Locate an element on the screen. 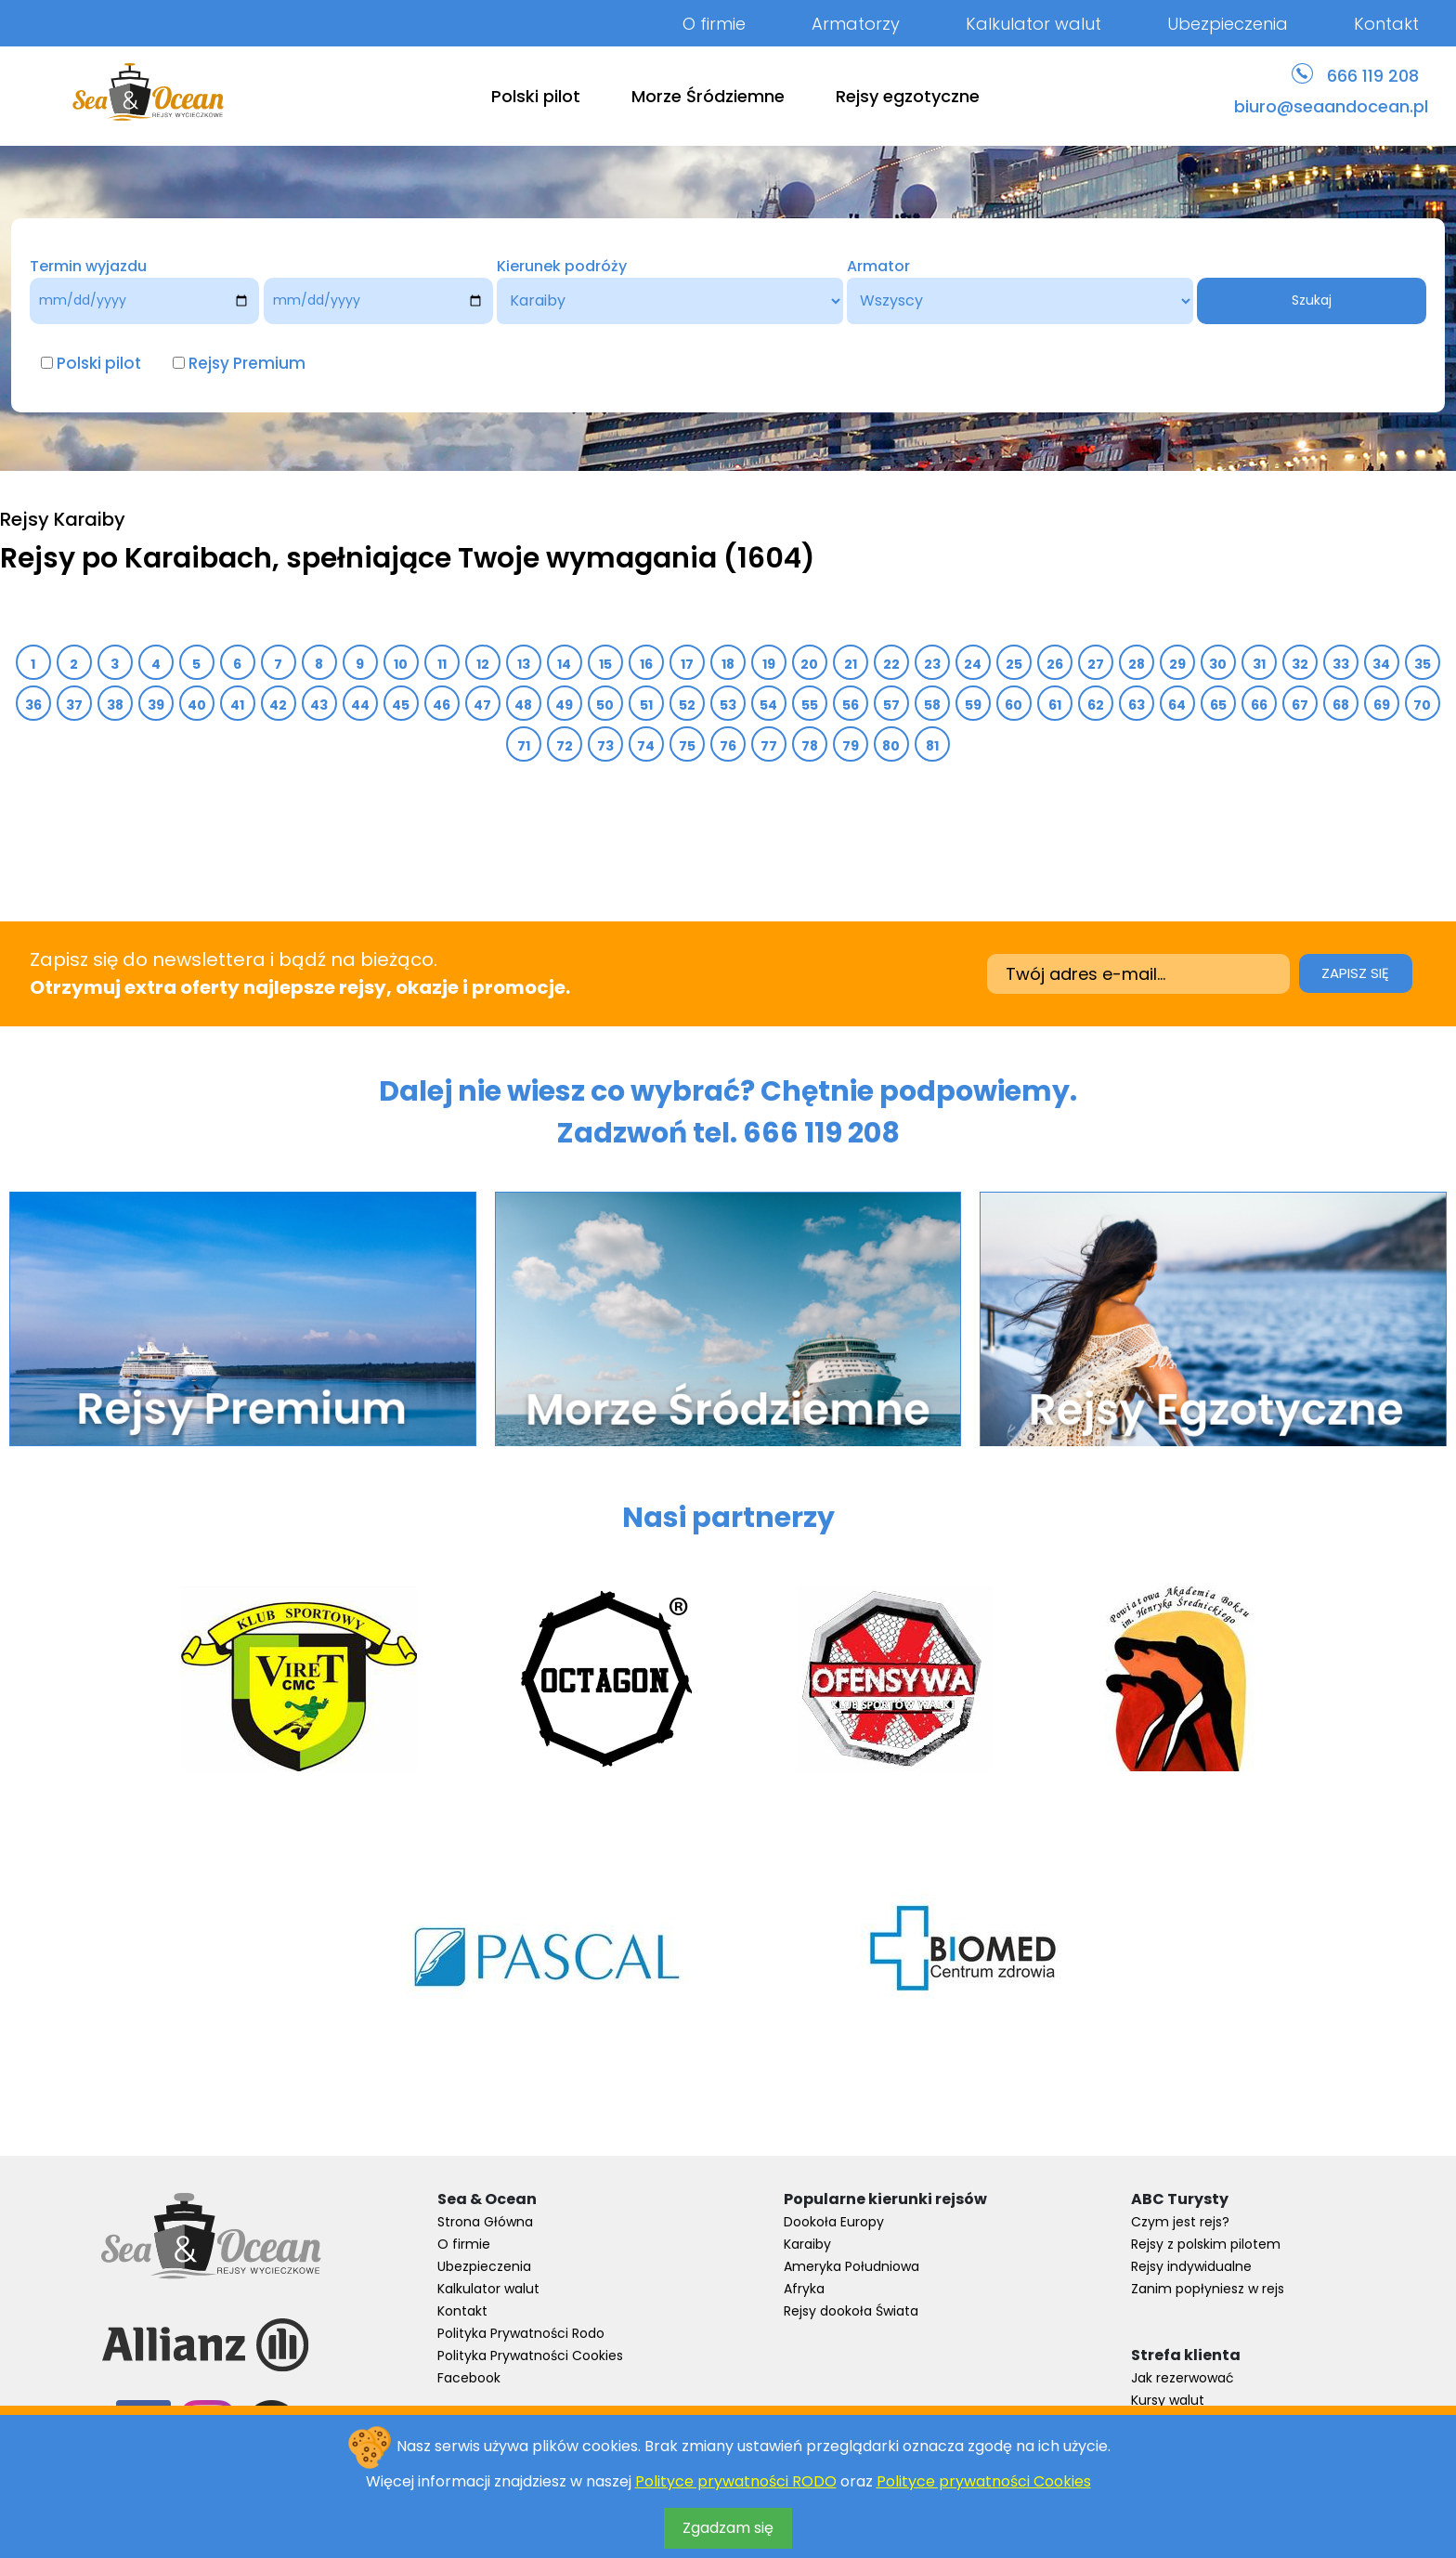 The width and height of the screenshot is (1456, 2558). 40 is located at coordinates (197, 705).